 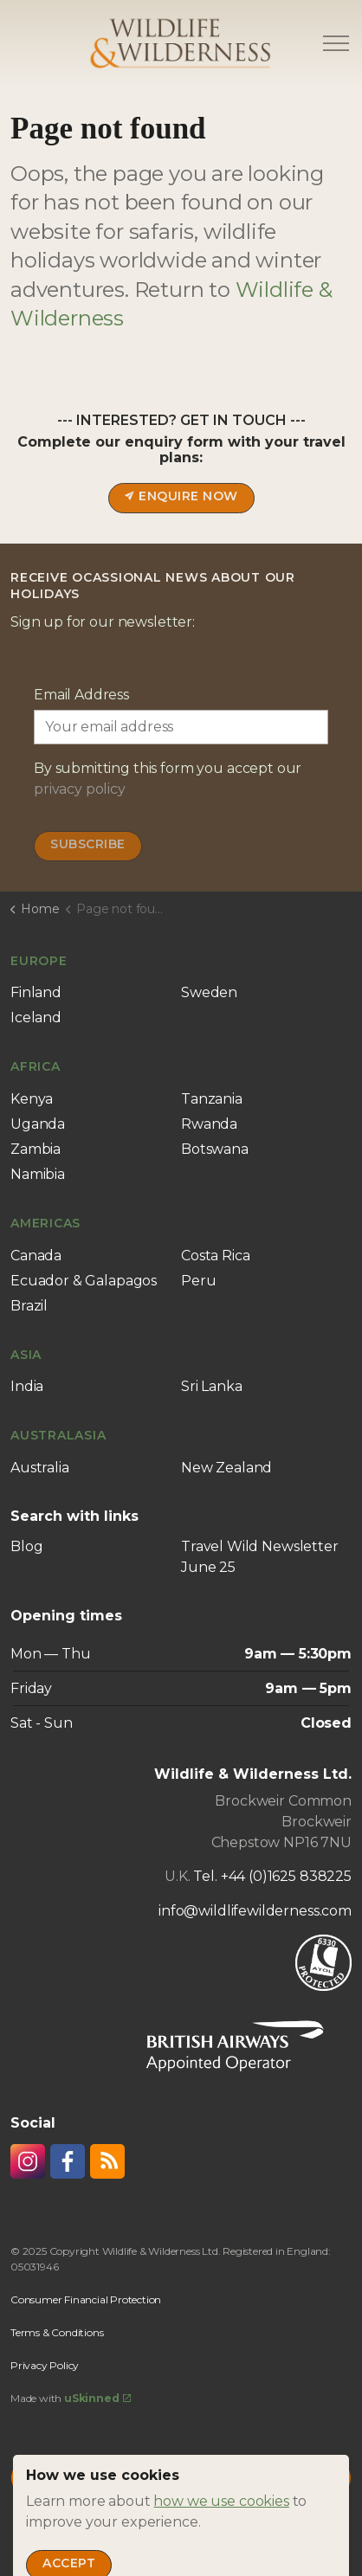 I want to click on New Zealand, so click(x=226, y=1467).